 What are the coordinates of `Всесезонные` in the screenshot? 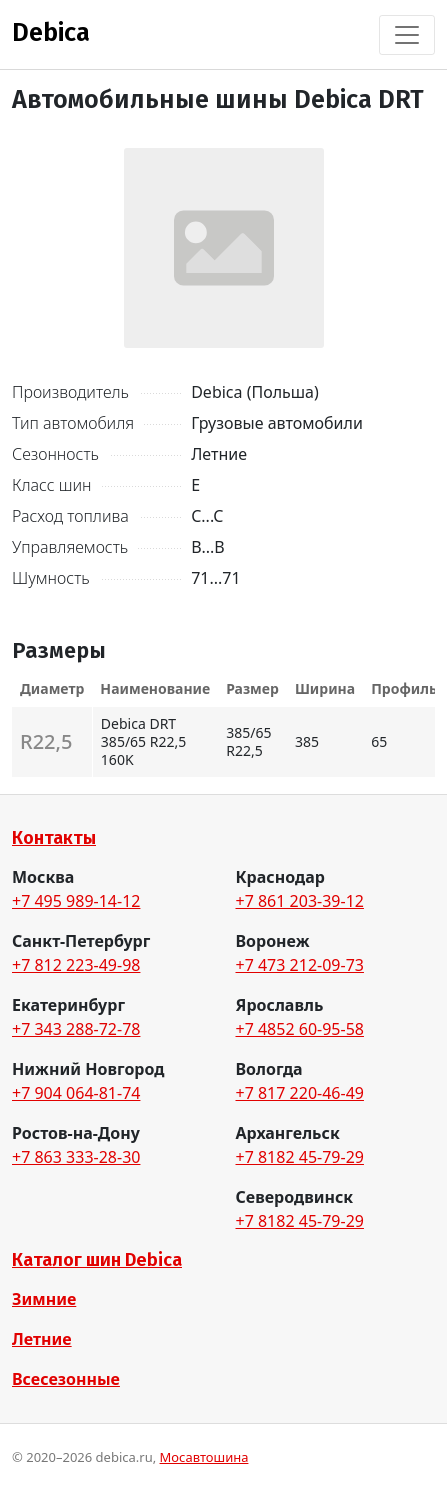 It's located at (66, 1379).